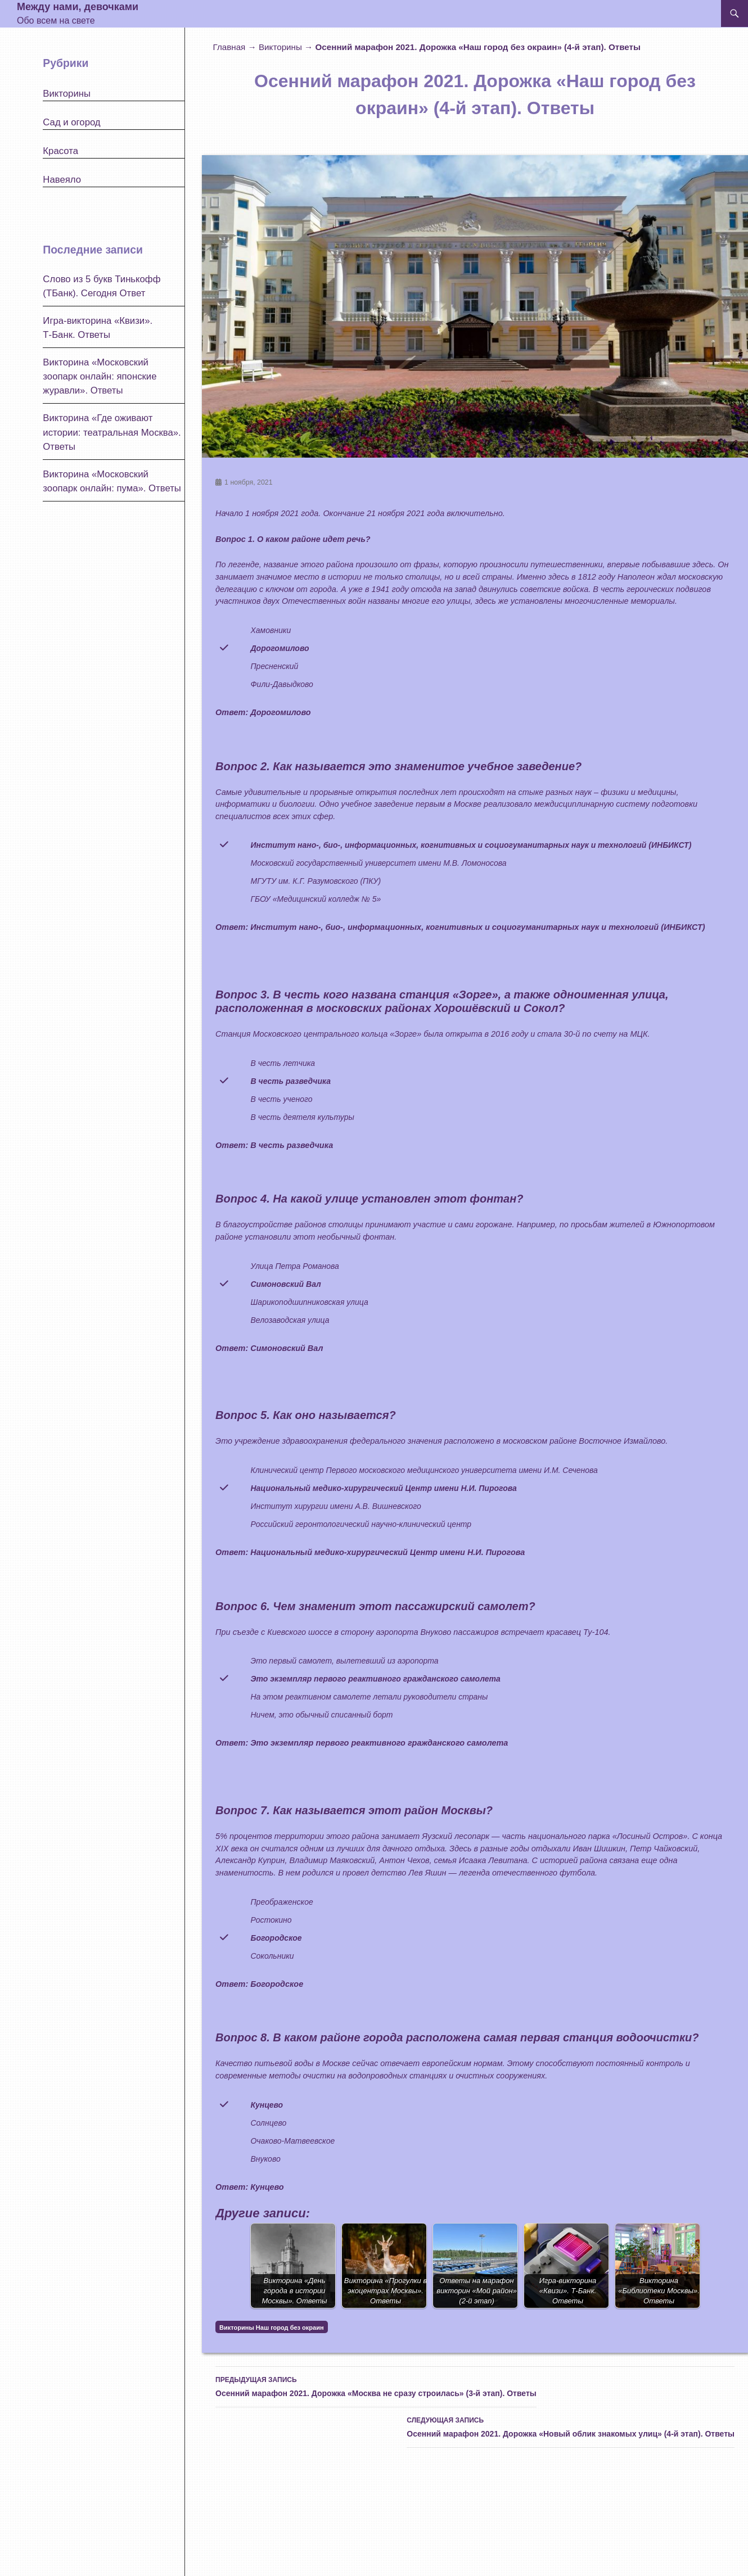 The height and width of the screenshot is (2576, 748). I want to click on Главная, so click(229, 47).